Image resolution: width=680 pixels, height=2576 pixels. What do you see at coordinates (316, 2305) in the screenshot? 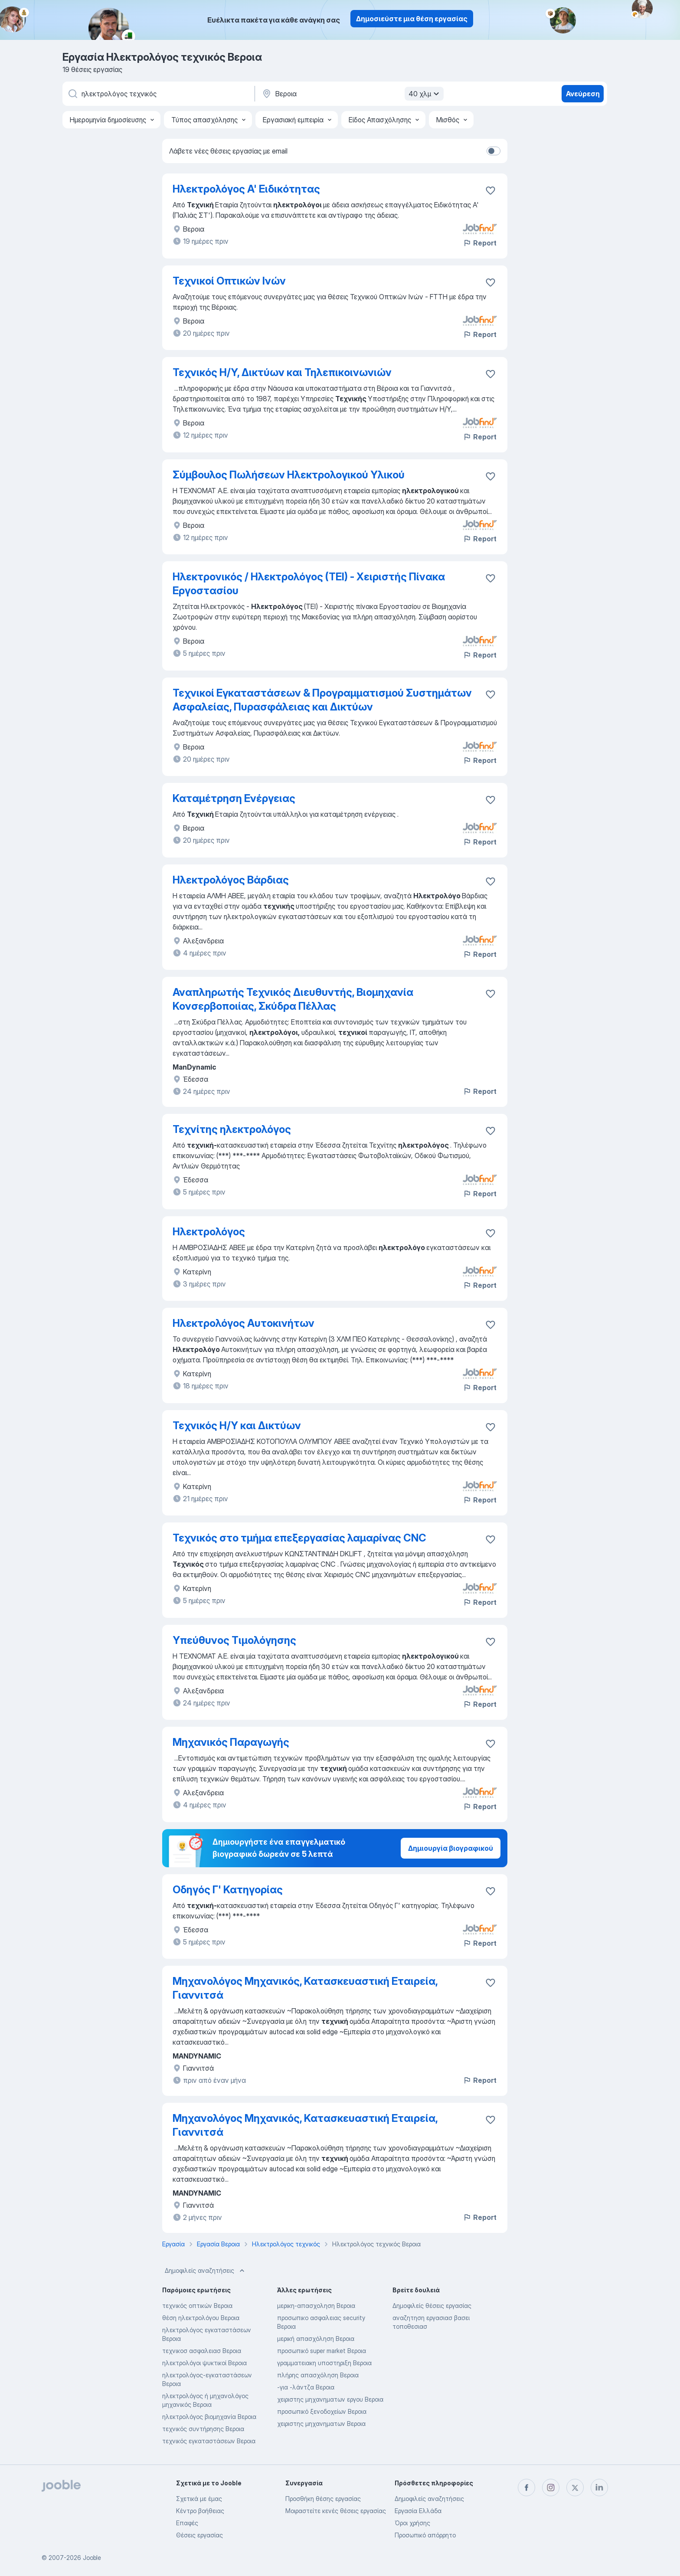
I see `μερικη-απασχοληση Βεροια` at bounding box center [316, 2305].